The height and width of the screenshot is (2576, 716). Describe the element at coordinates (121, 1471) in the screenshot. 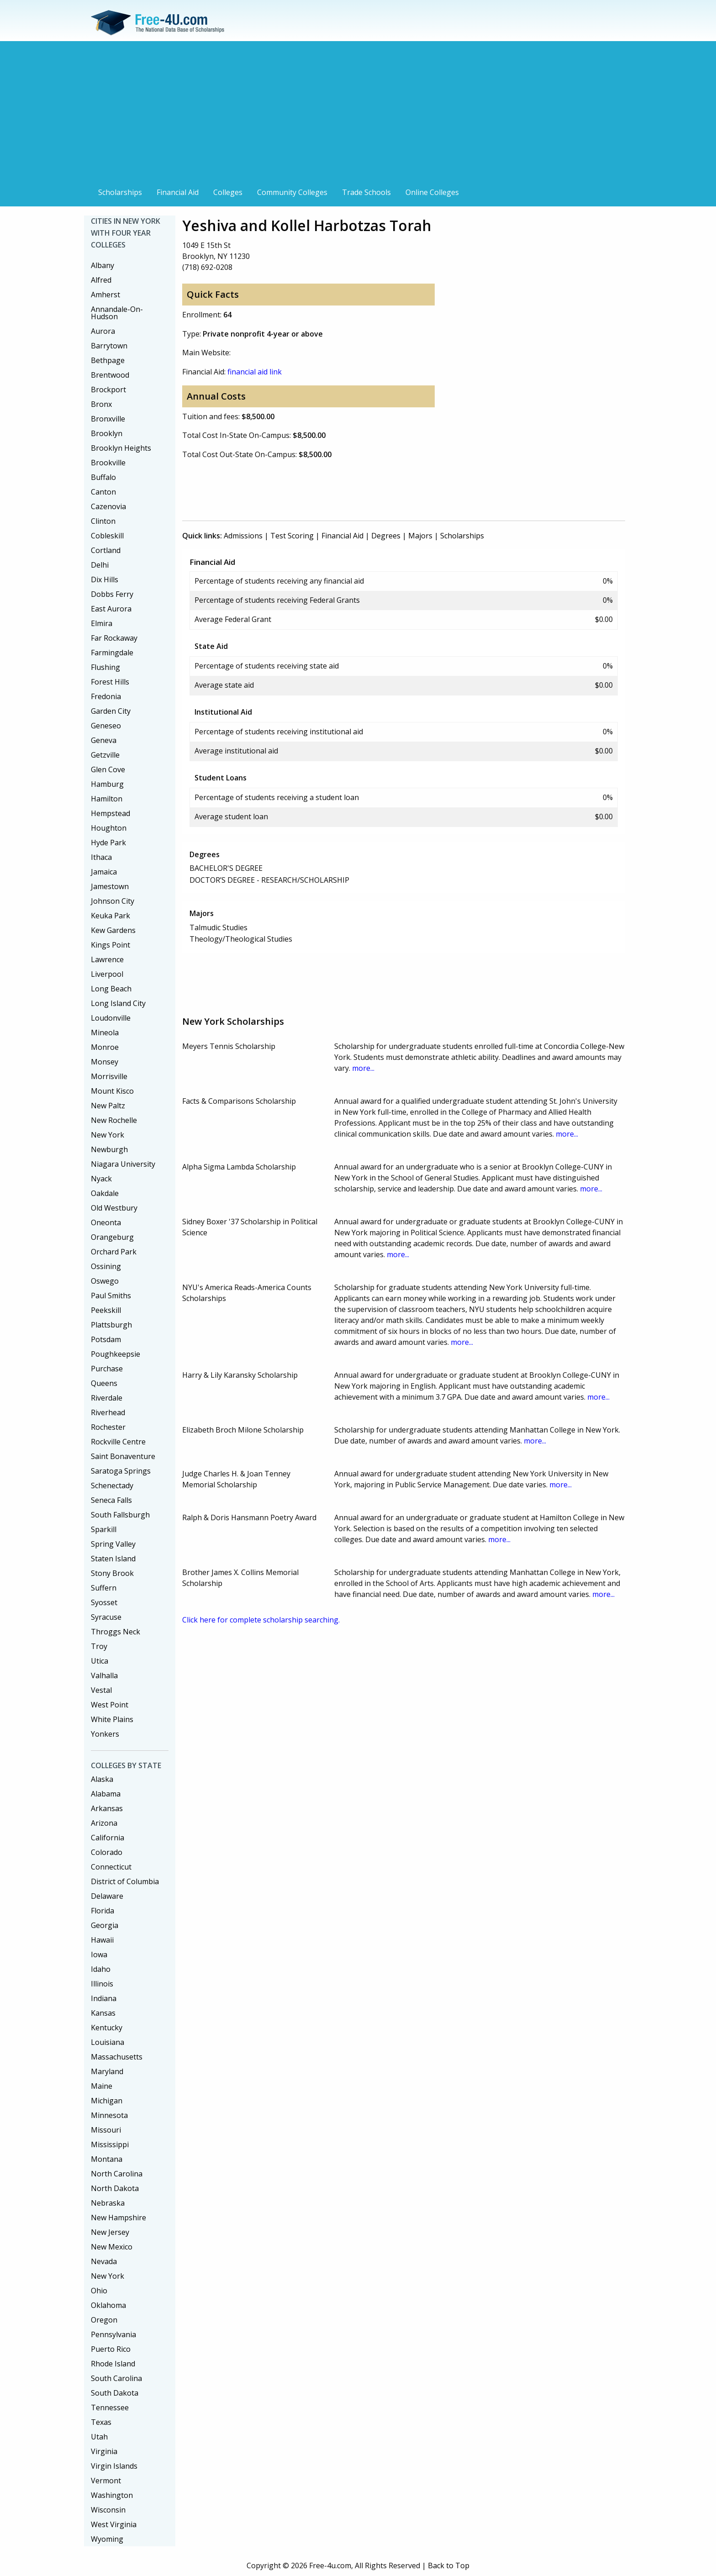

I see `Saratoga Springs` at that location.